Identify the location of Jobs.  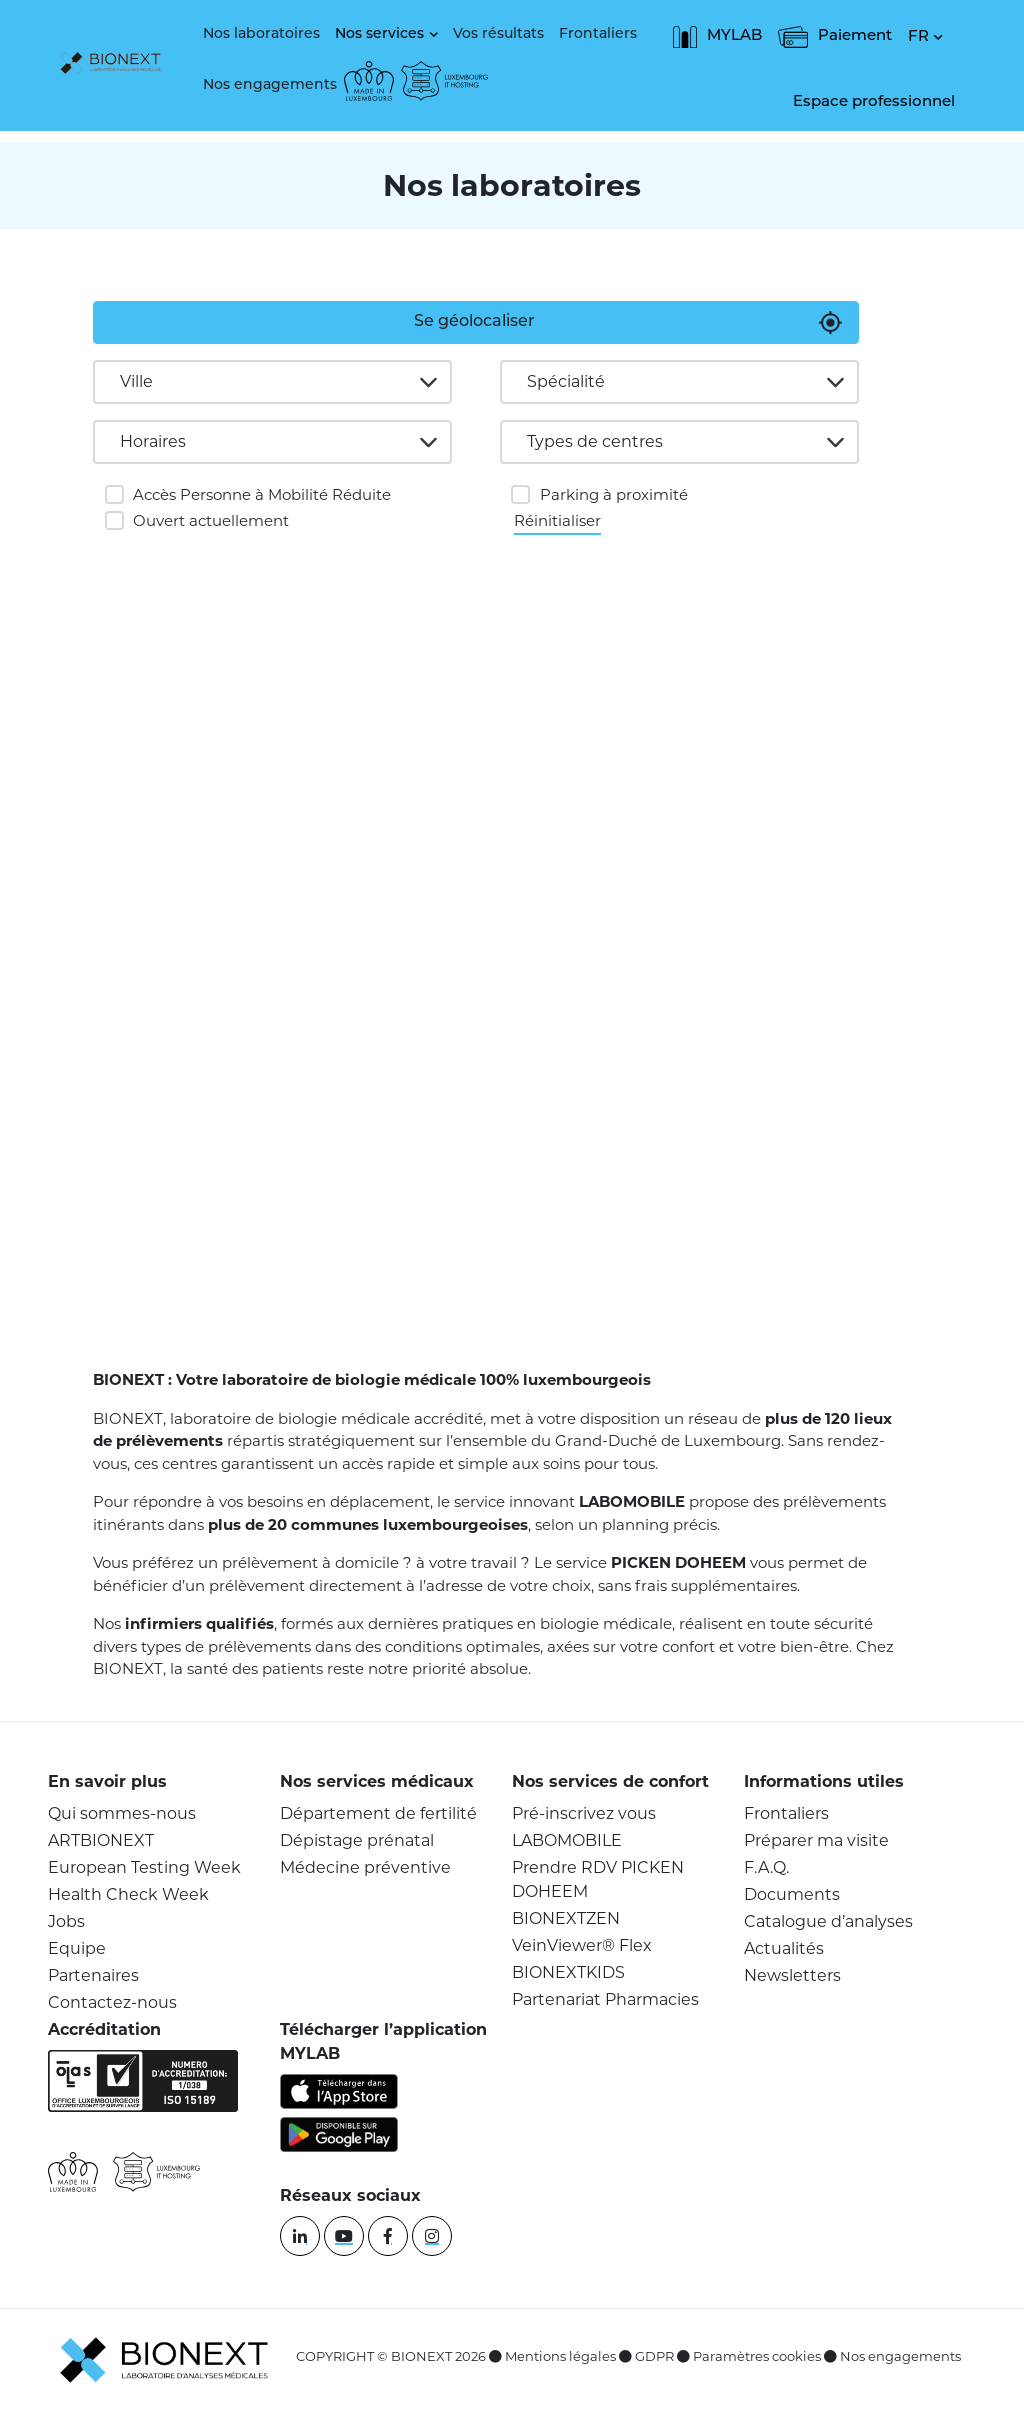
(66, 1921).